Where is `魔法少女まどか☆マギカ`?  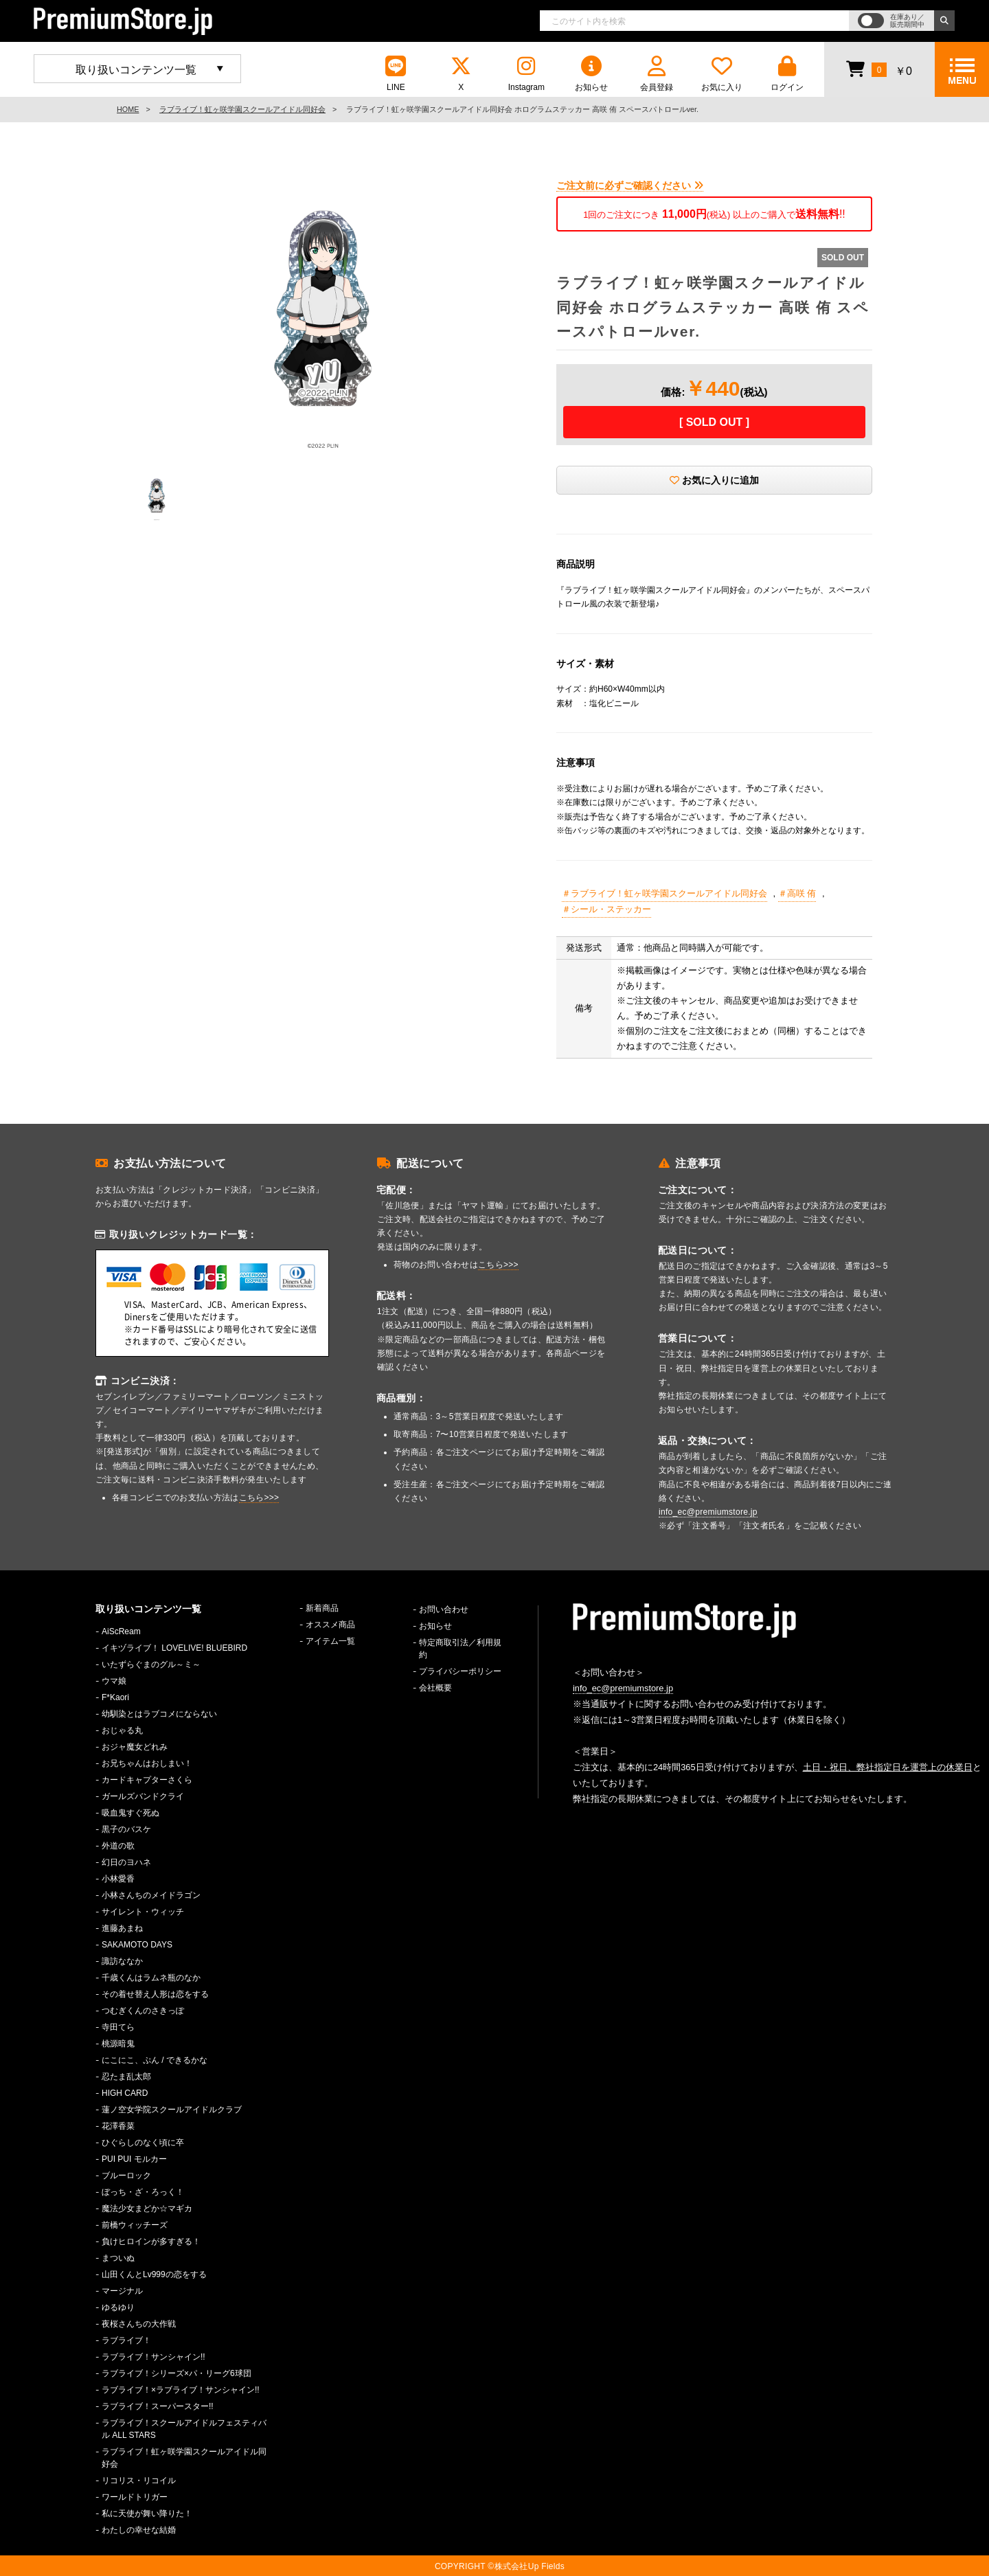 魔法少女まどか☆マギカ is located at coordinates (147, 2208).